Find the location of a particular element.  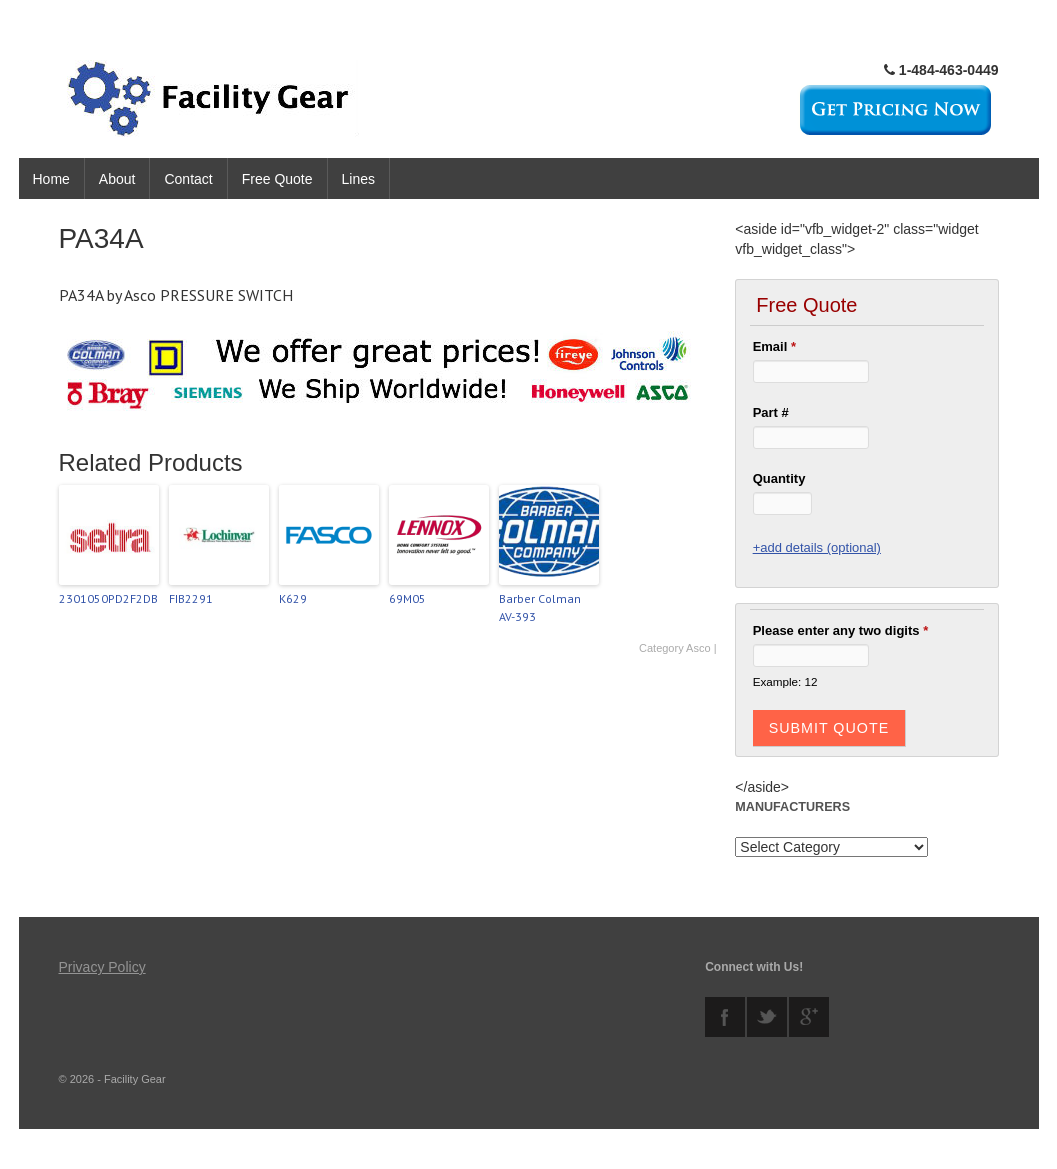

About is located at coordinates (117, 179).